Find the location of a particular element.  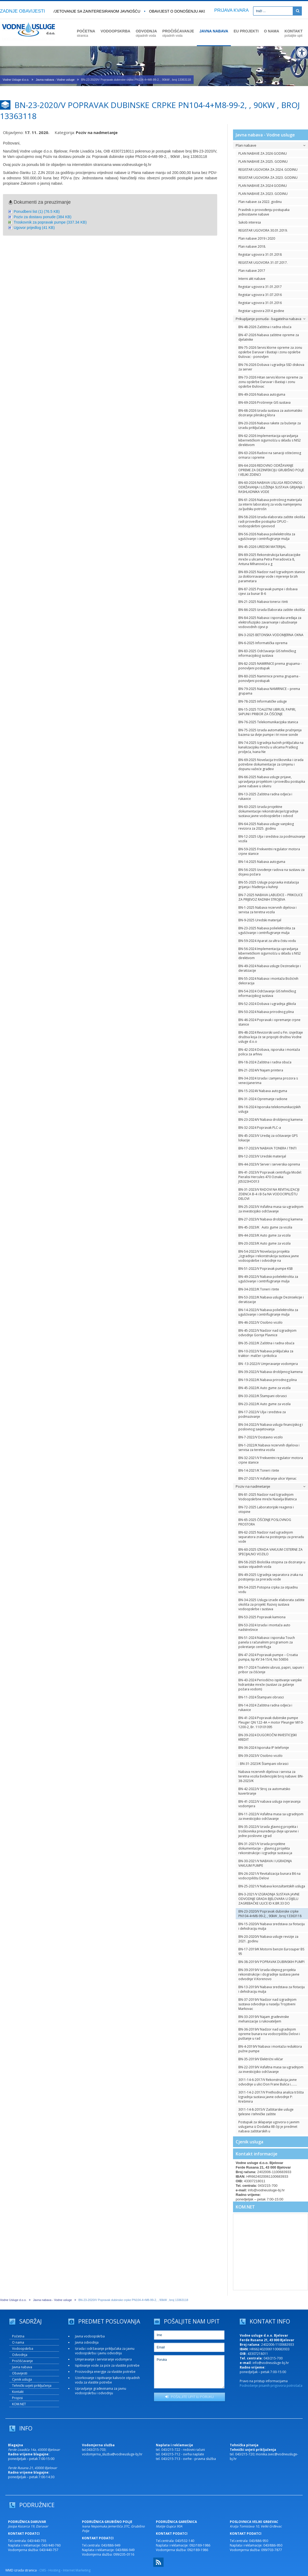

BN-43-2024 Periodično ispitivanje vanjske hidrantske mreže (sustavi za gašenje požara vodom) is located at coordinates (270, 1684).